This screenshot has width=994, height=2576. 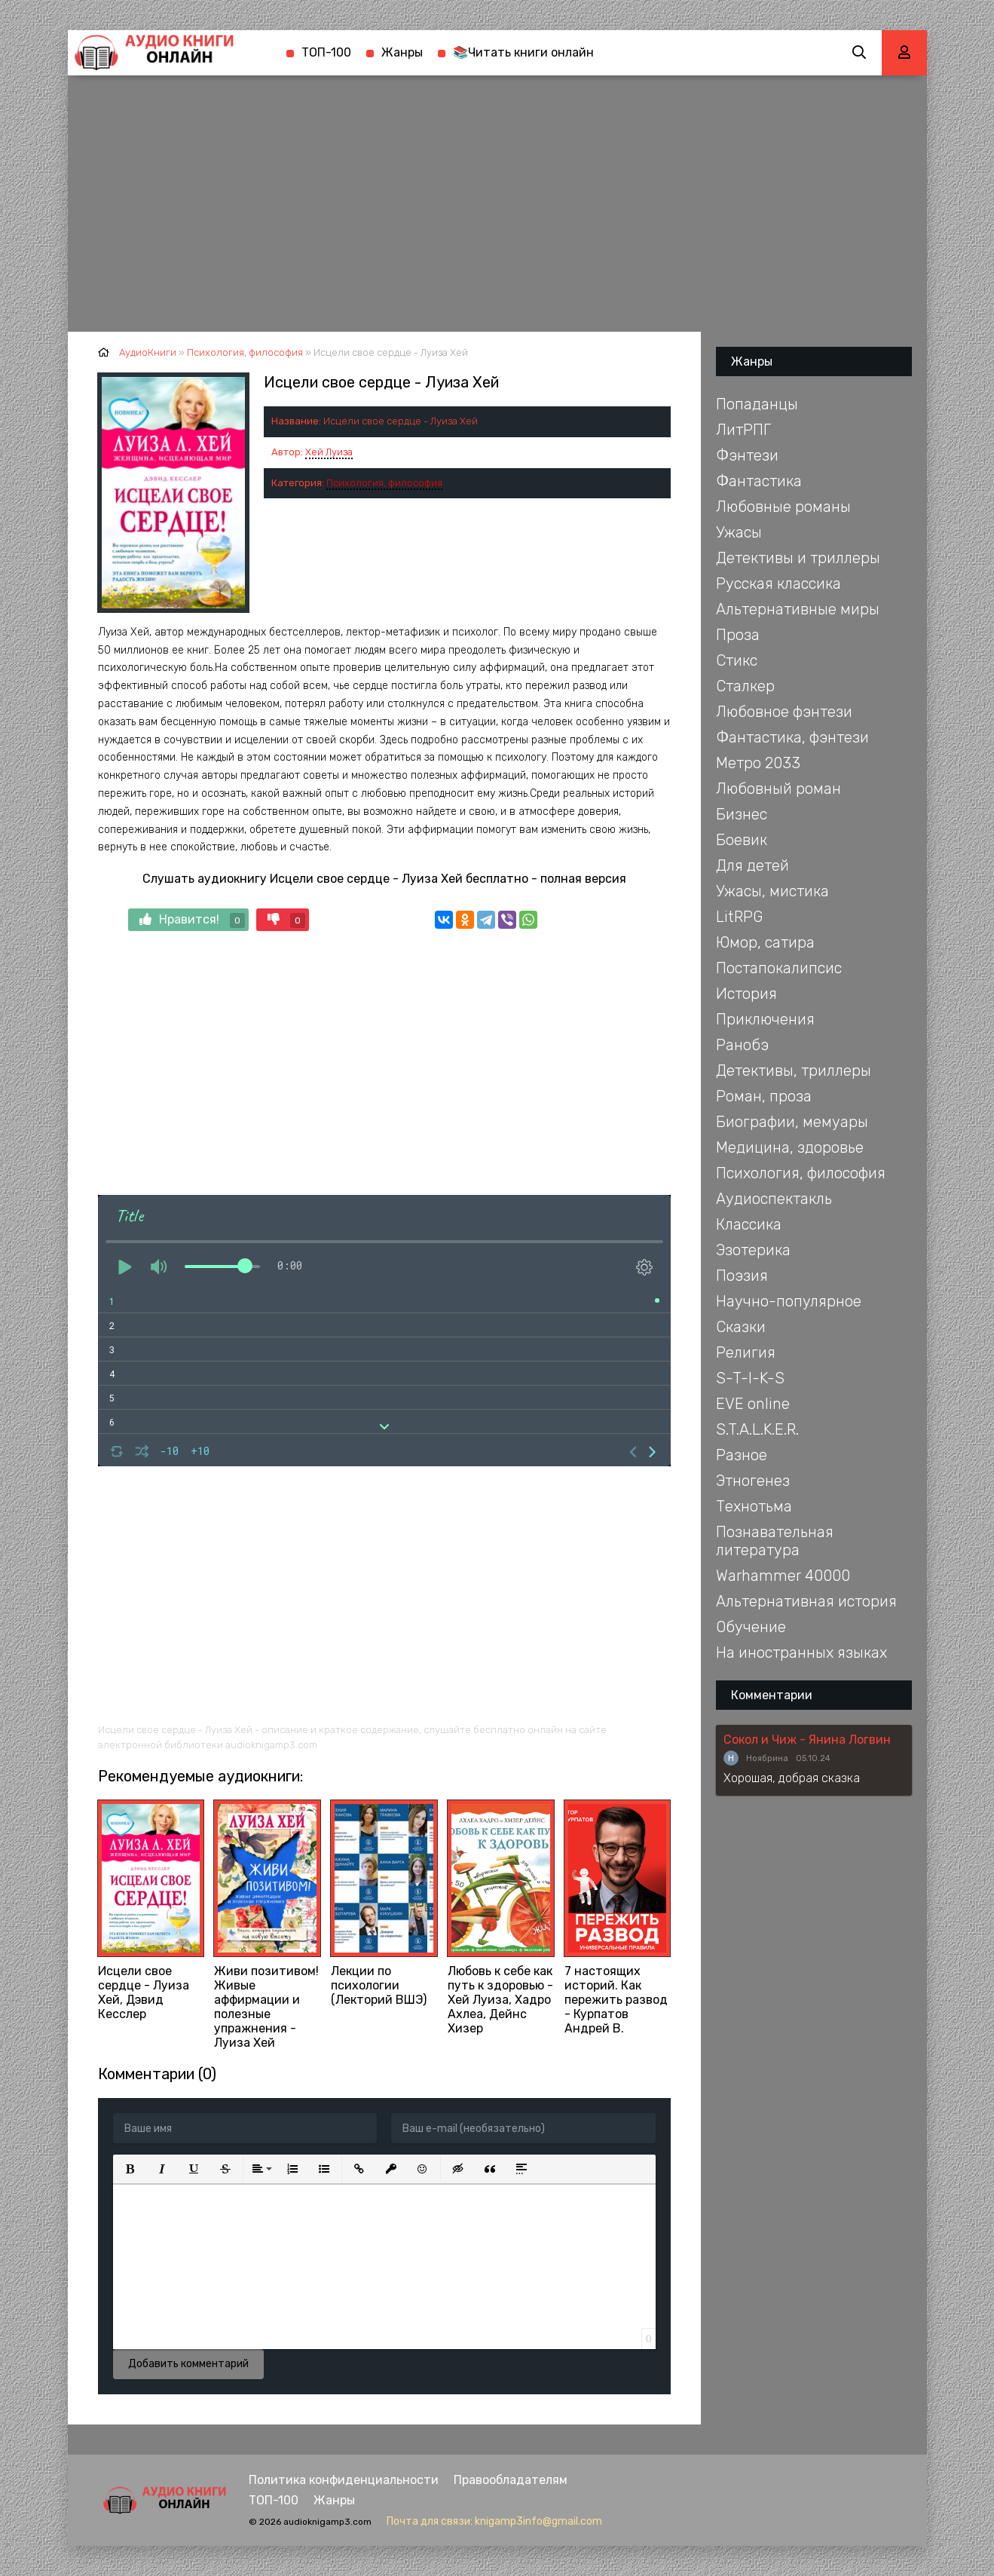 What do you see at coordinates (774, 1541) in the screenshot?
I see `Познавательная литература` at bounding box center [774, 1541].